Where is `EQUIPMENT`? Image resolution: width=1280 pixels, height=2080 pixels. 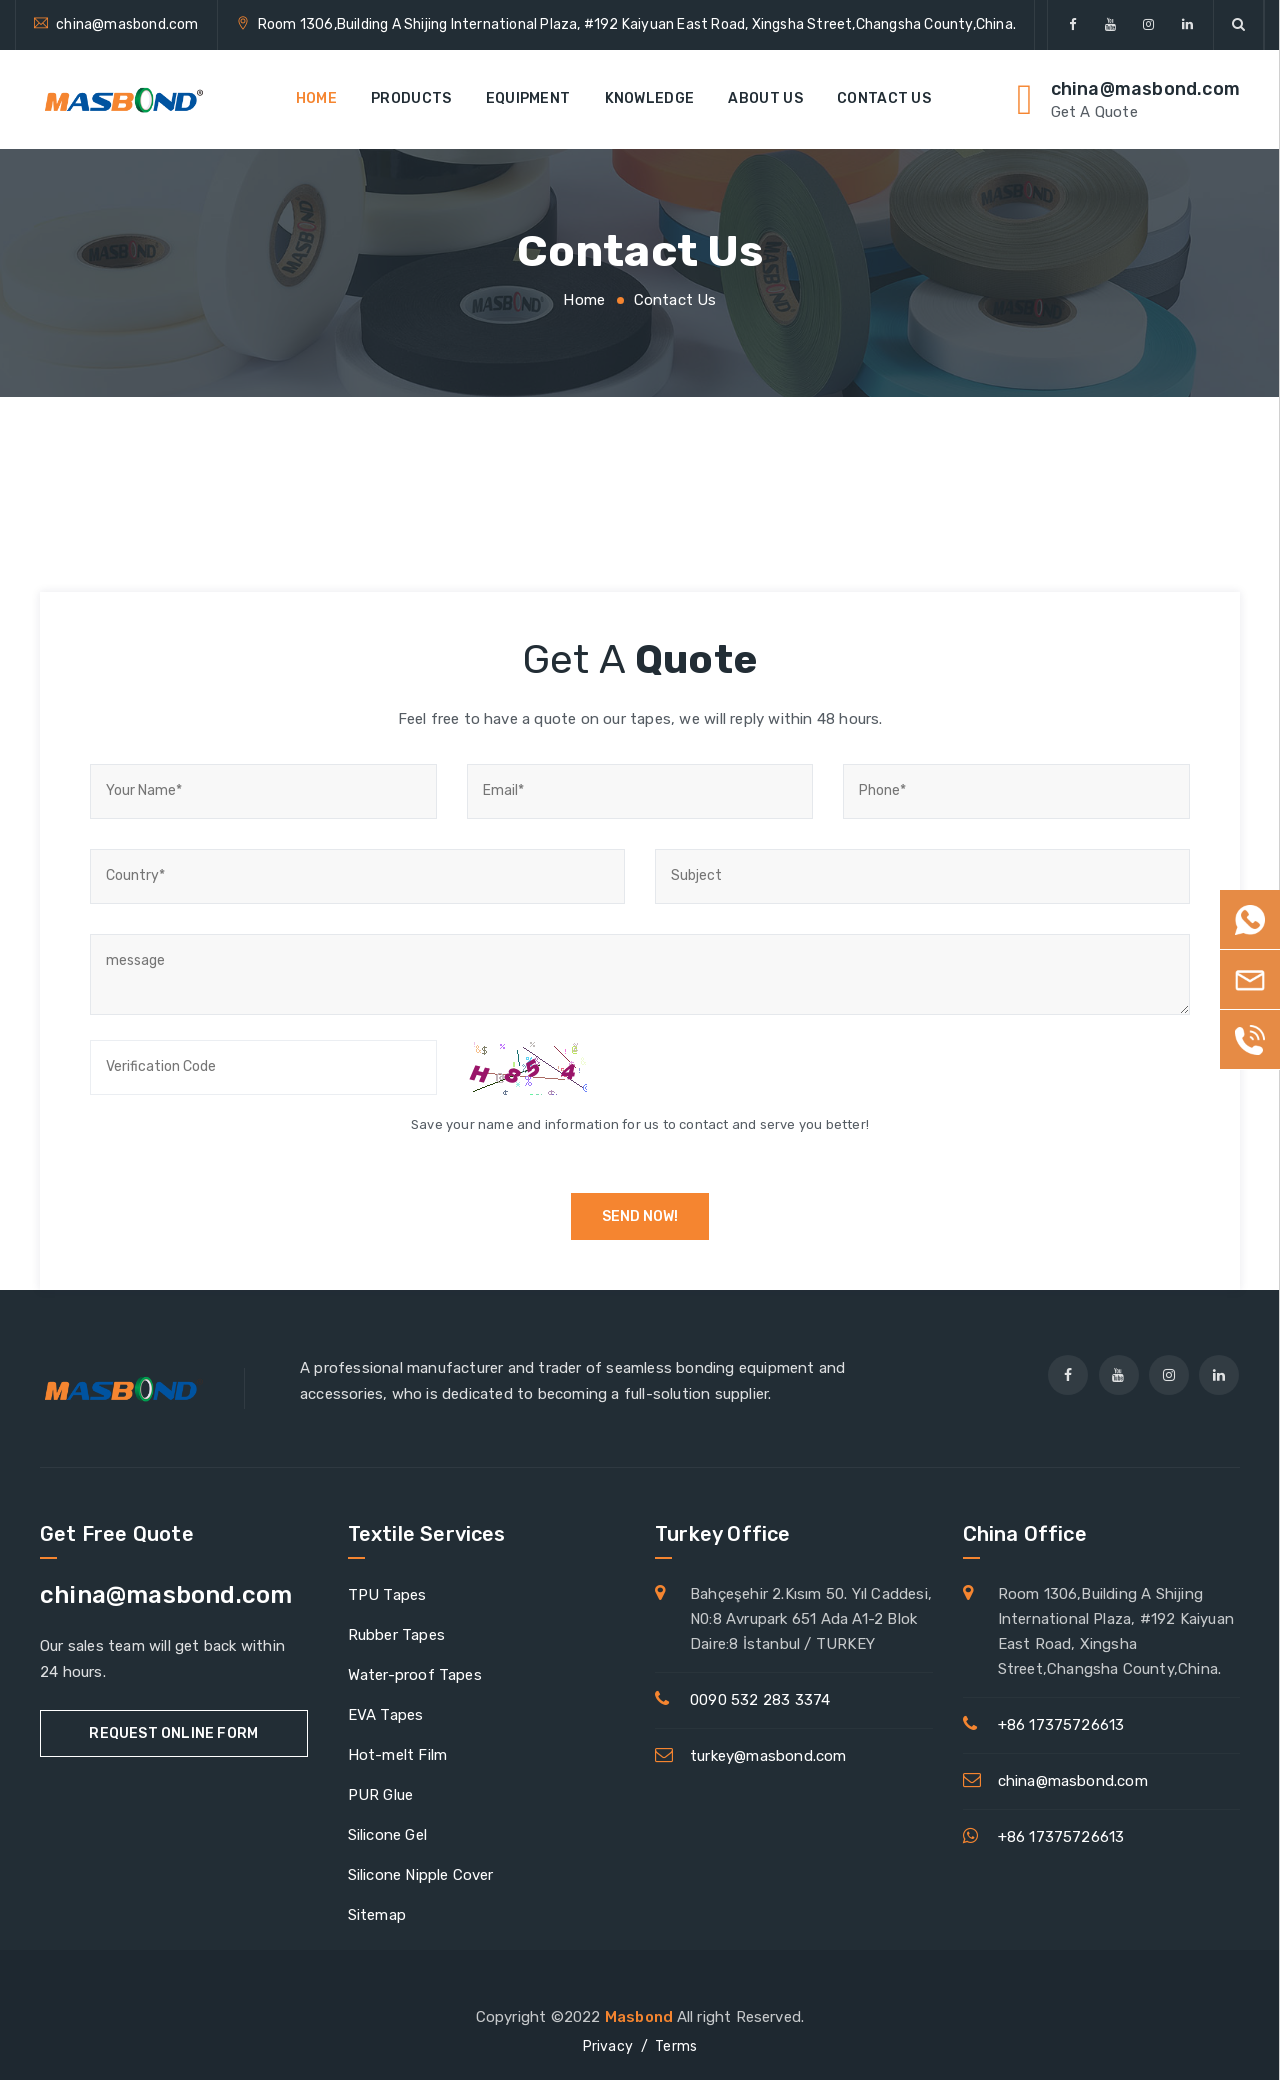
EQUIPMENT is located at coordinates (528, 98).